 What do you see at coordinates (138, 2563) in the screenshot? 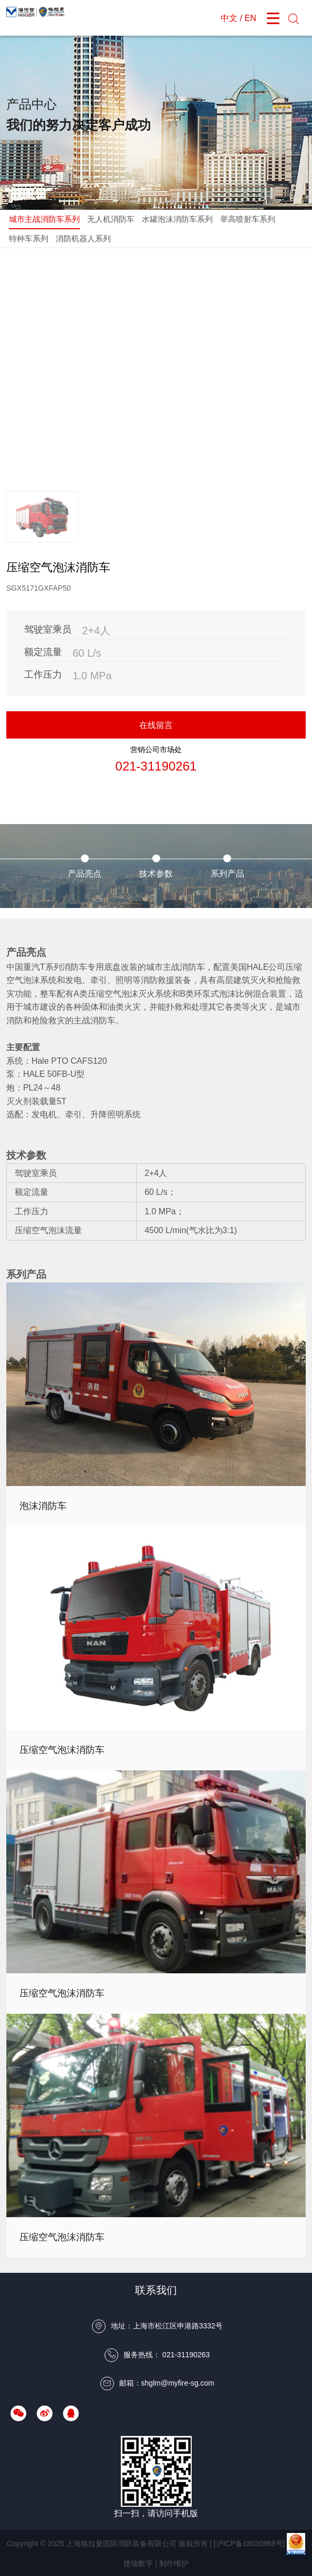
I see `捷瑞数字` at bounding box center [138, 2563].